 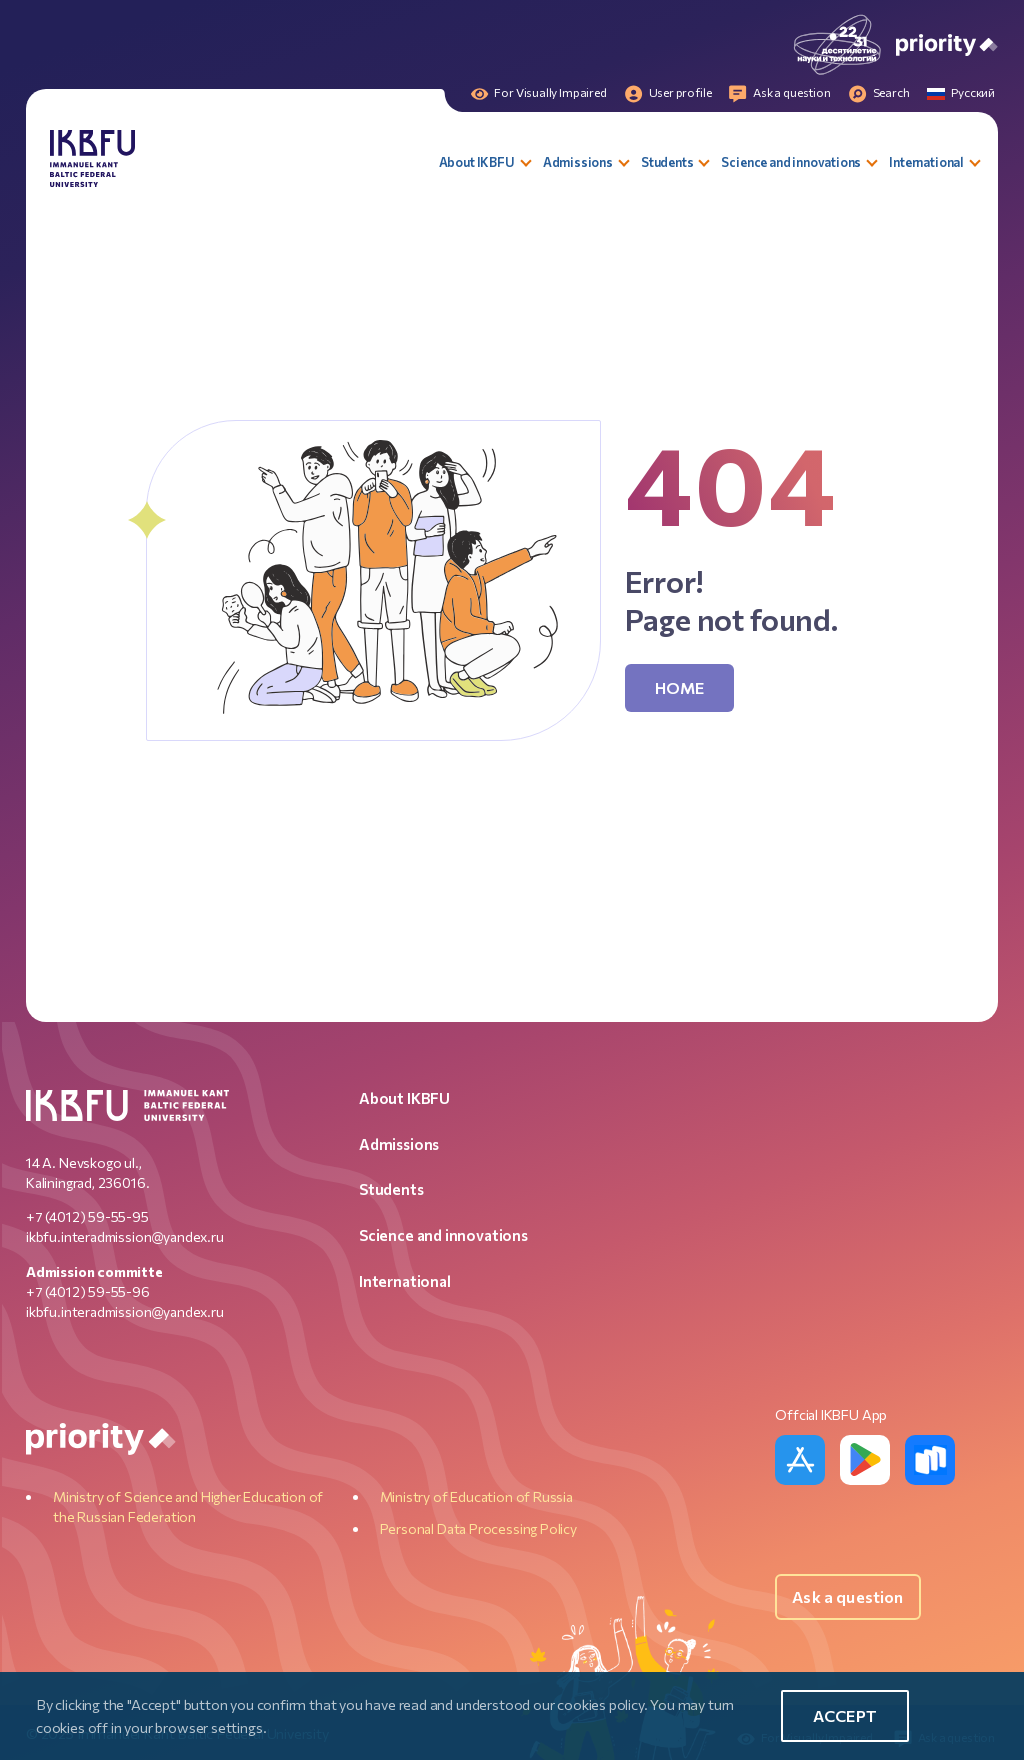 What do you see at coordinates (845, 1715) in the screenshot?
I see `Accept` at bounding box center [845, 1715].